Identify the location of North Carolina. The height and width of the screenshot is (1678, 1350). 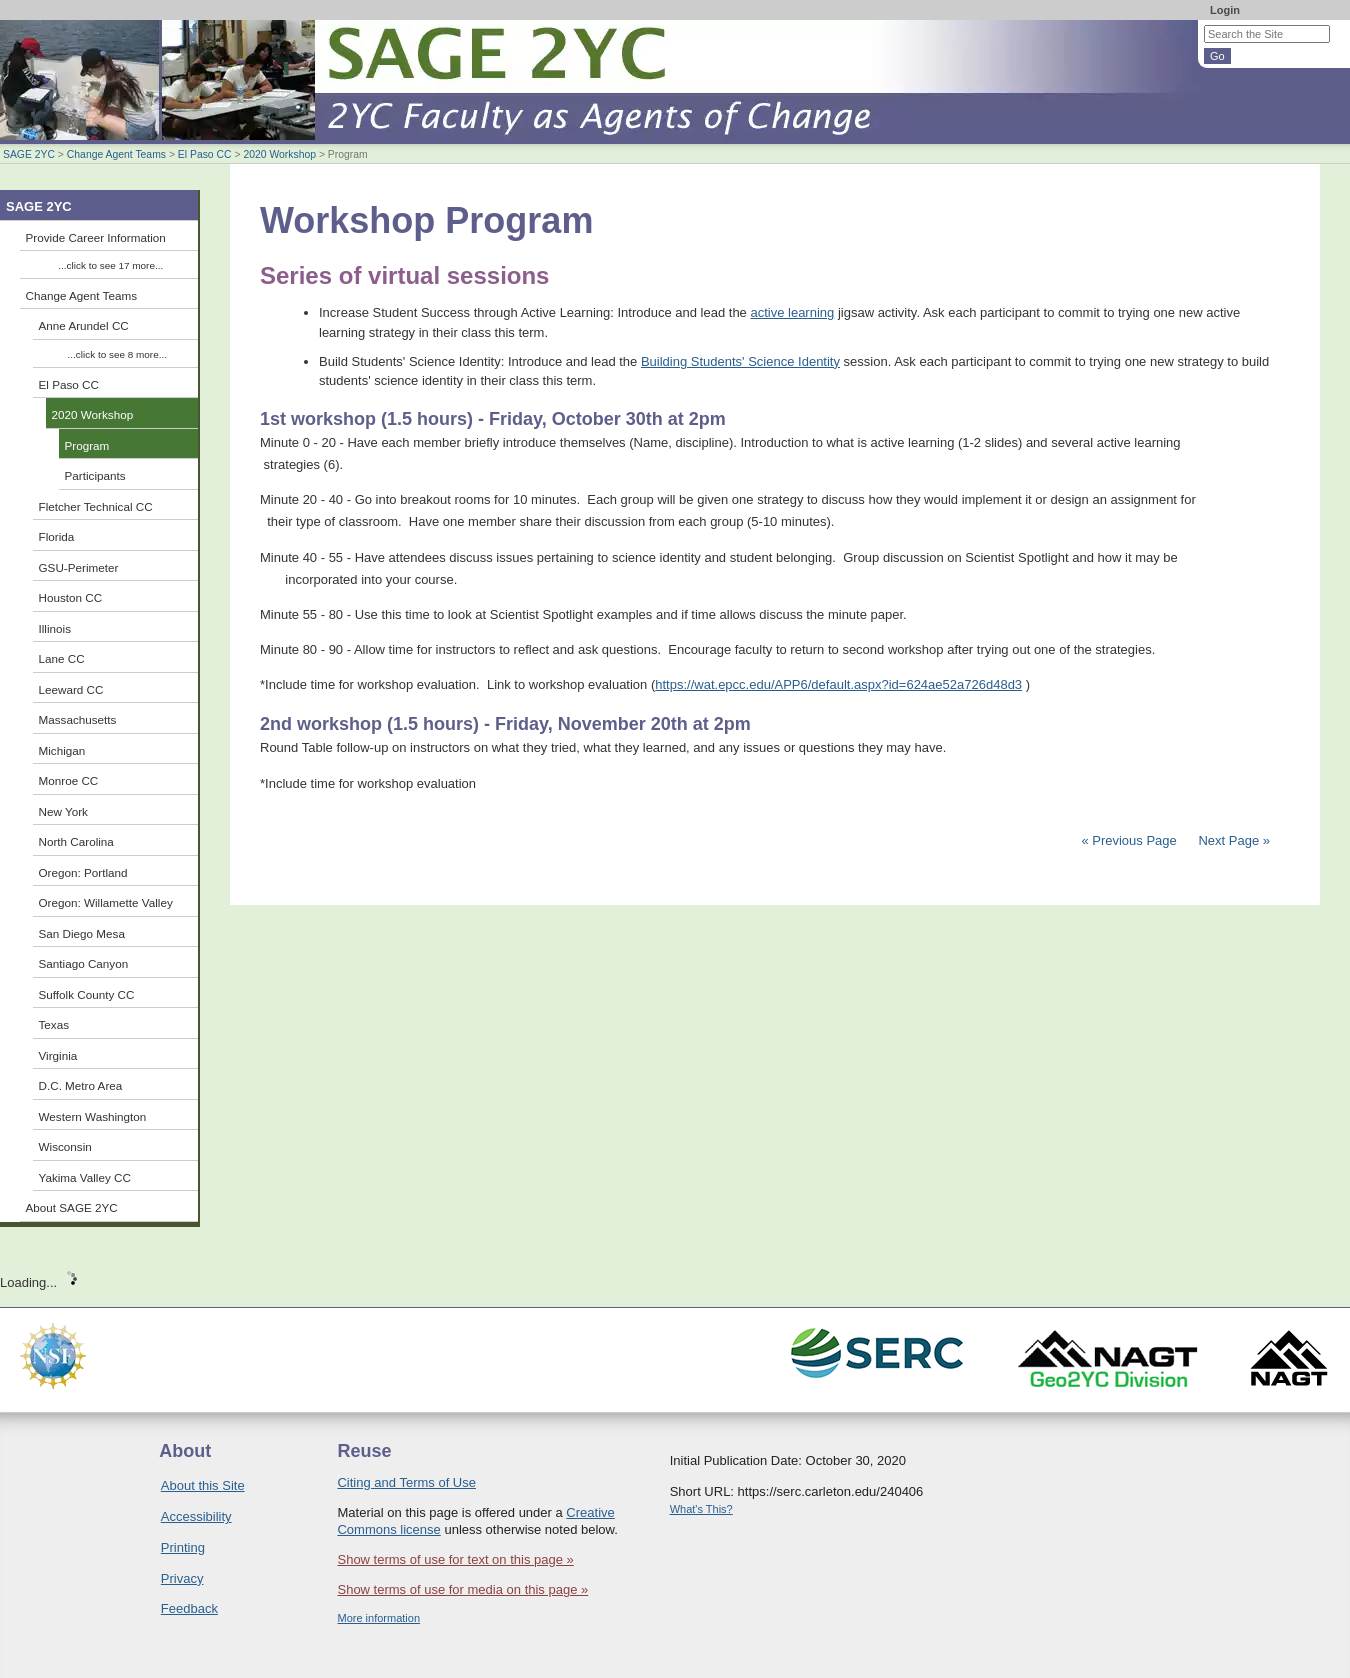
(76, 841).